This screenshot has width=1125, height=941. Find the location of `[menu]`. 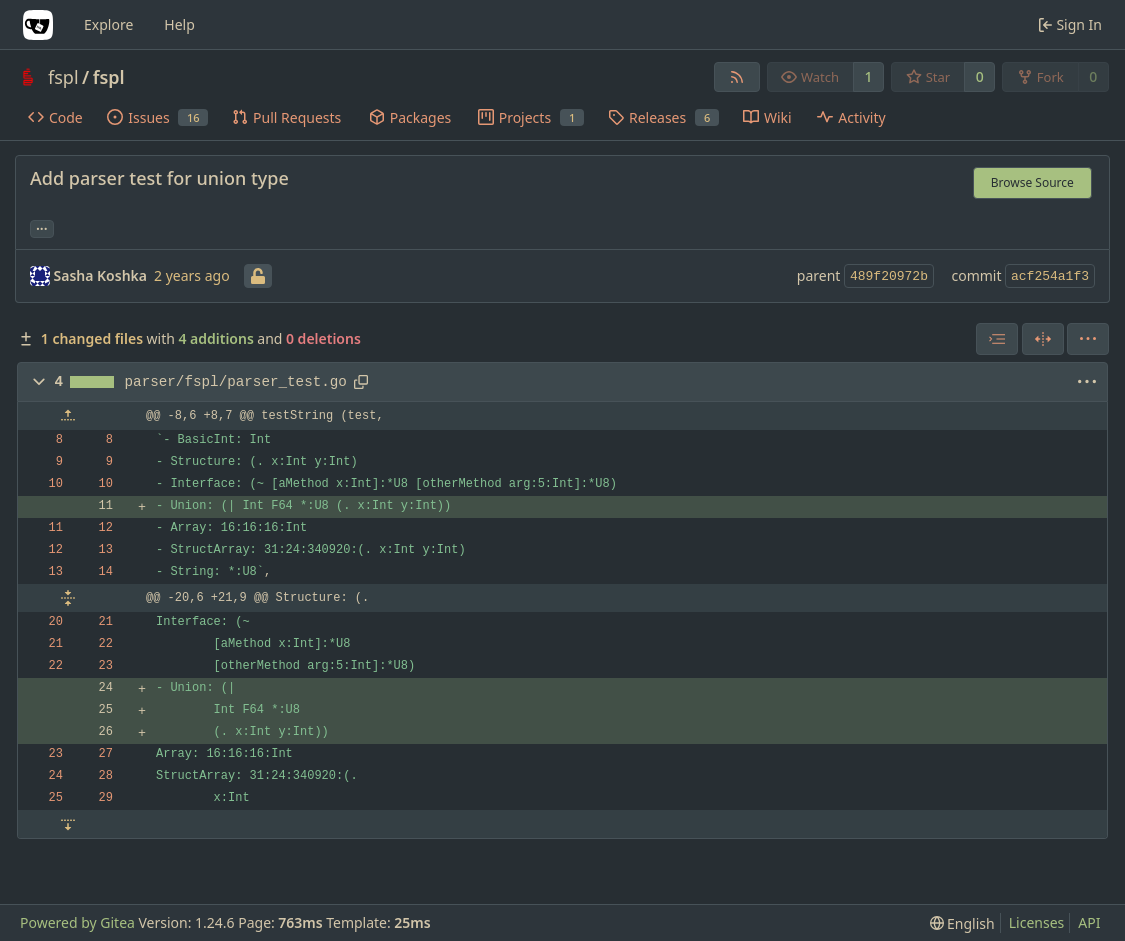

[menu] is located at coordinates (1088, 339).